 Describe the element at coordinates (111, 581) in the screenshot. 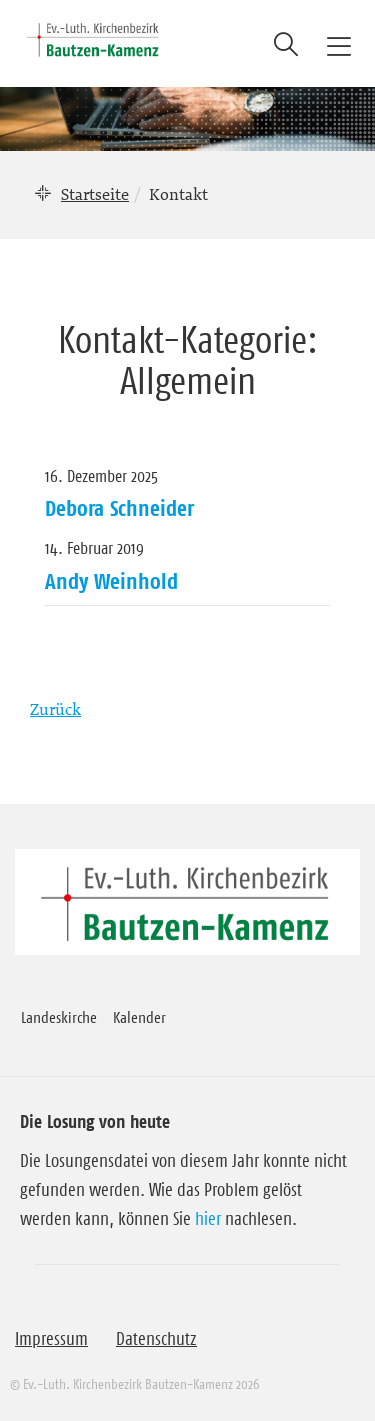

I see `Andy Weinhold` at that location.